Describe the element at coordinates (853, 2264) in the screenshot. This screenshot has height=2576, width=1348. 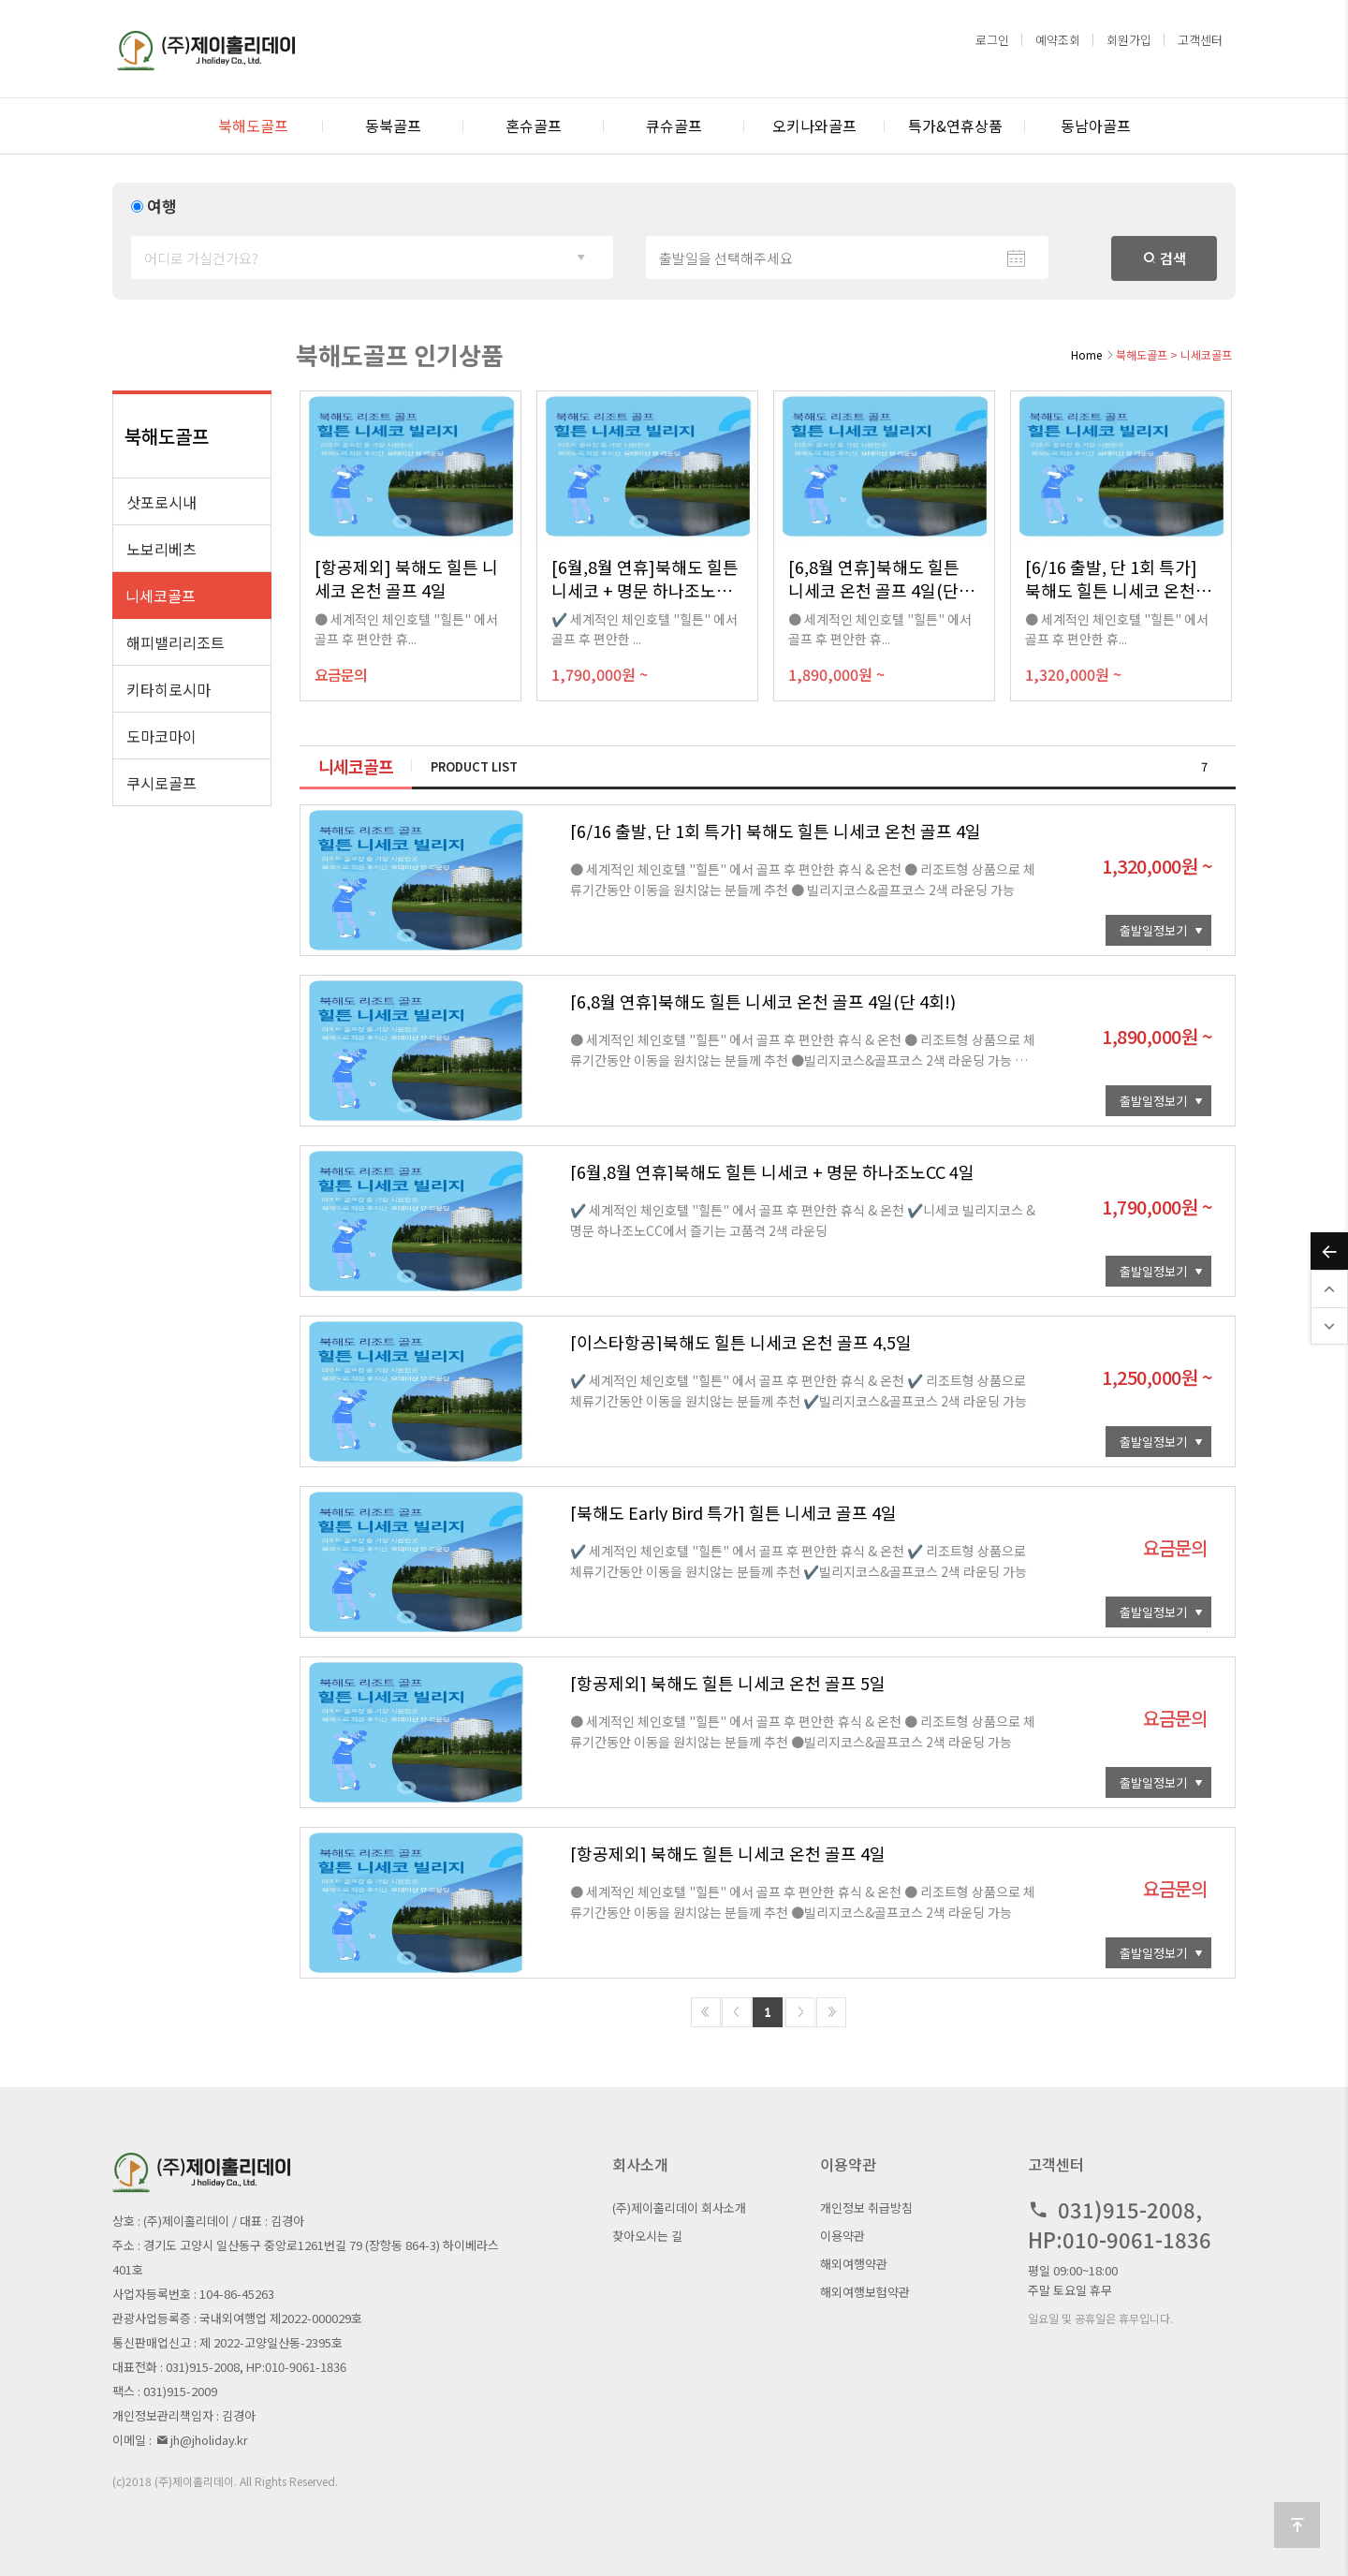
I see `해외여행약관` at that location.